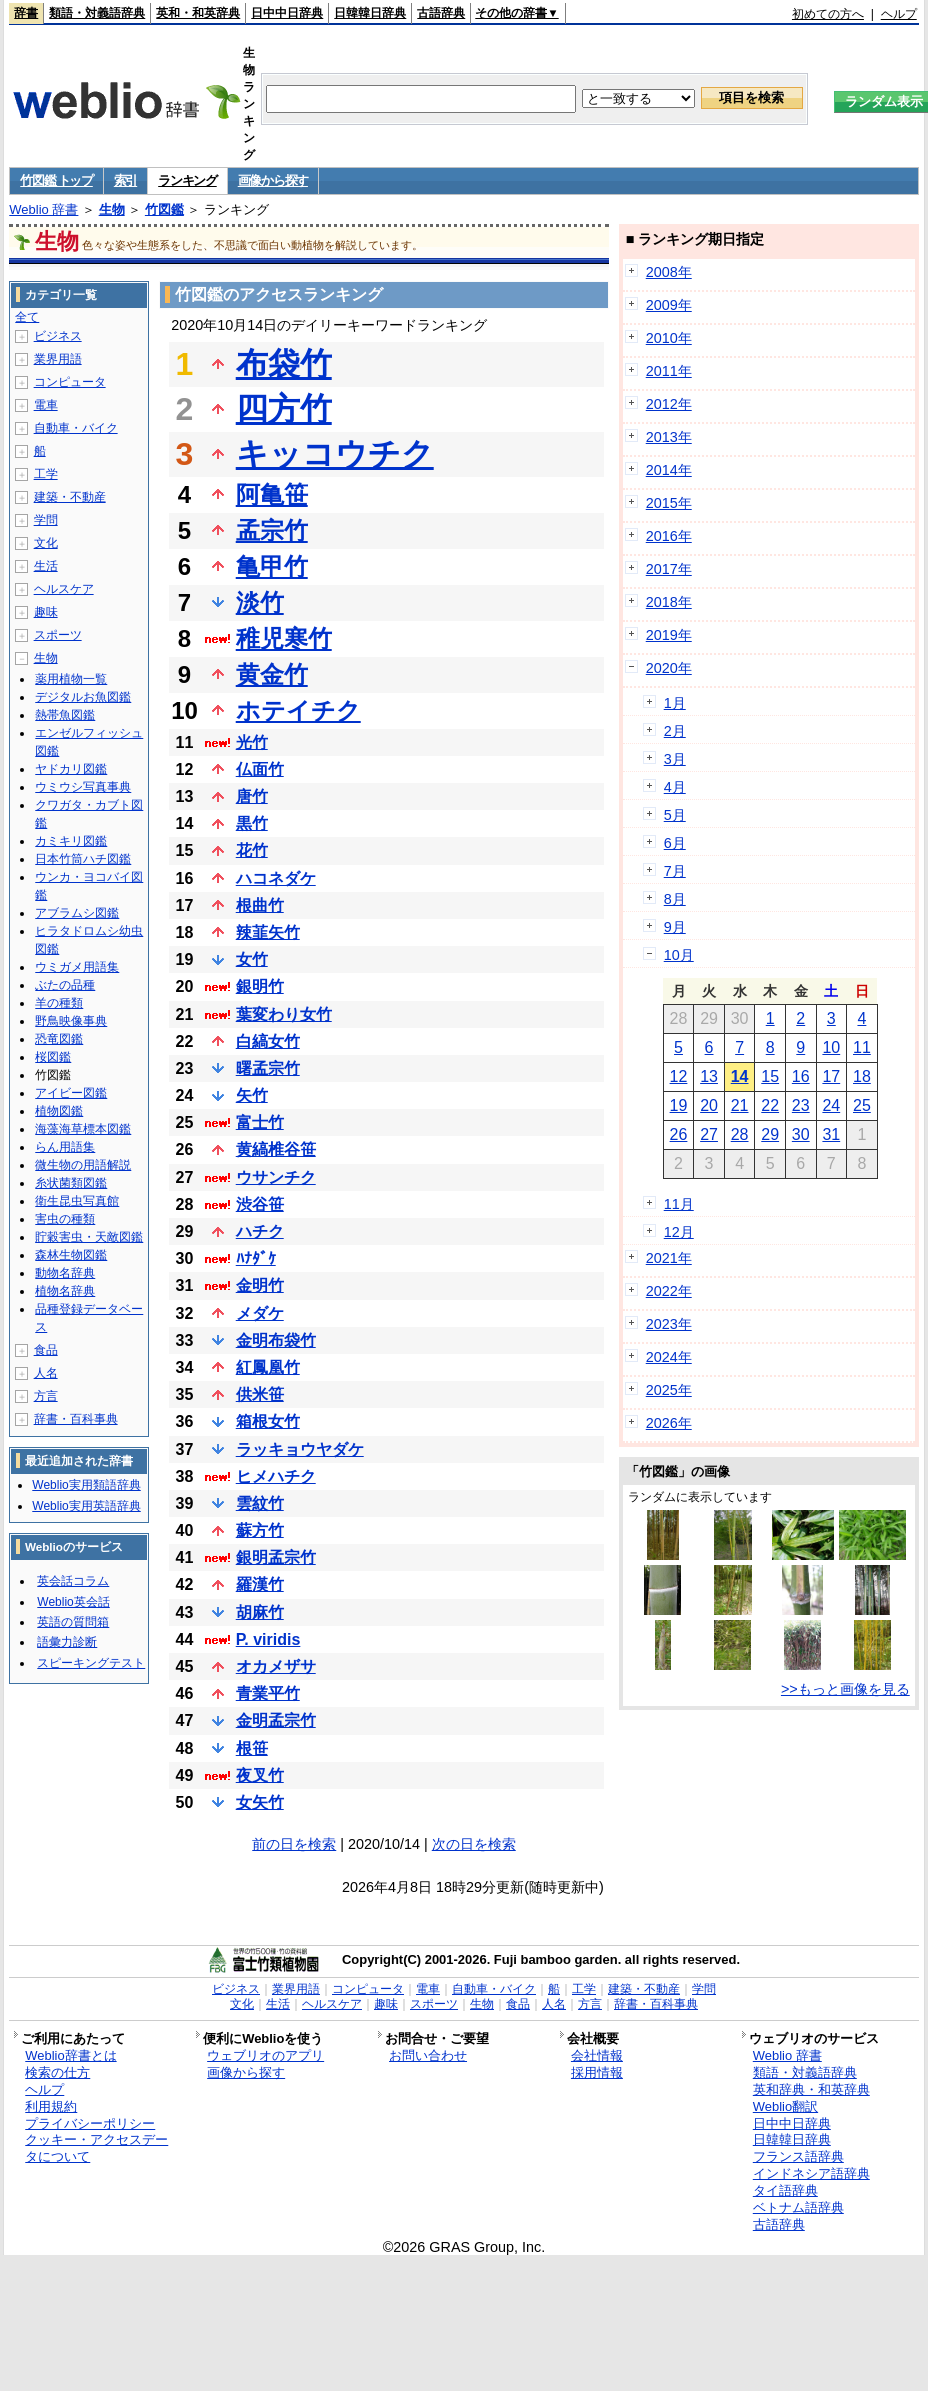  Describe the element at coordinates (58, 359) in the screenshot. I see `業界用語` at that location.